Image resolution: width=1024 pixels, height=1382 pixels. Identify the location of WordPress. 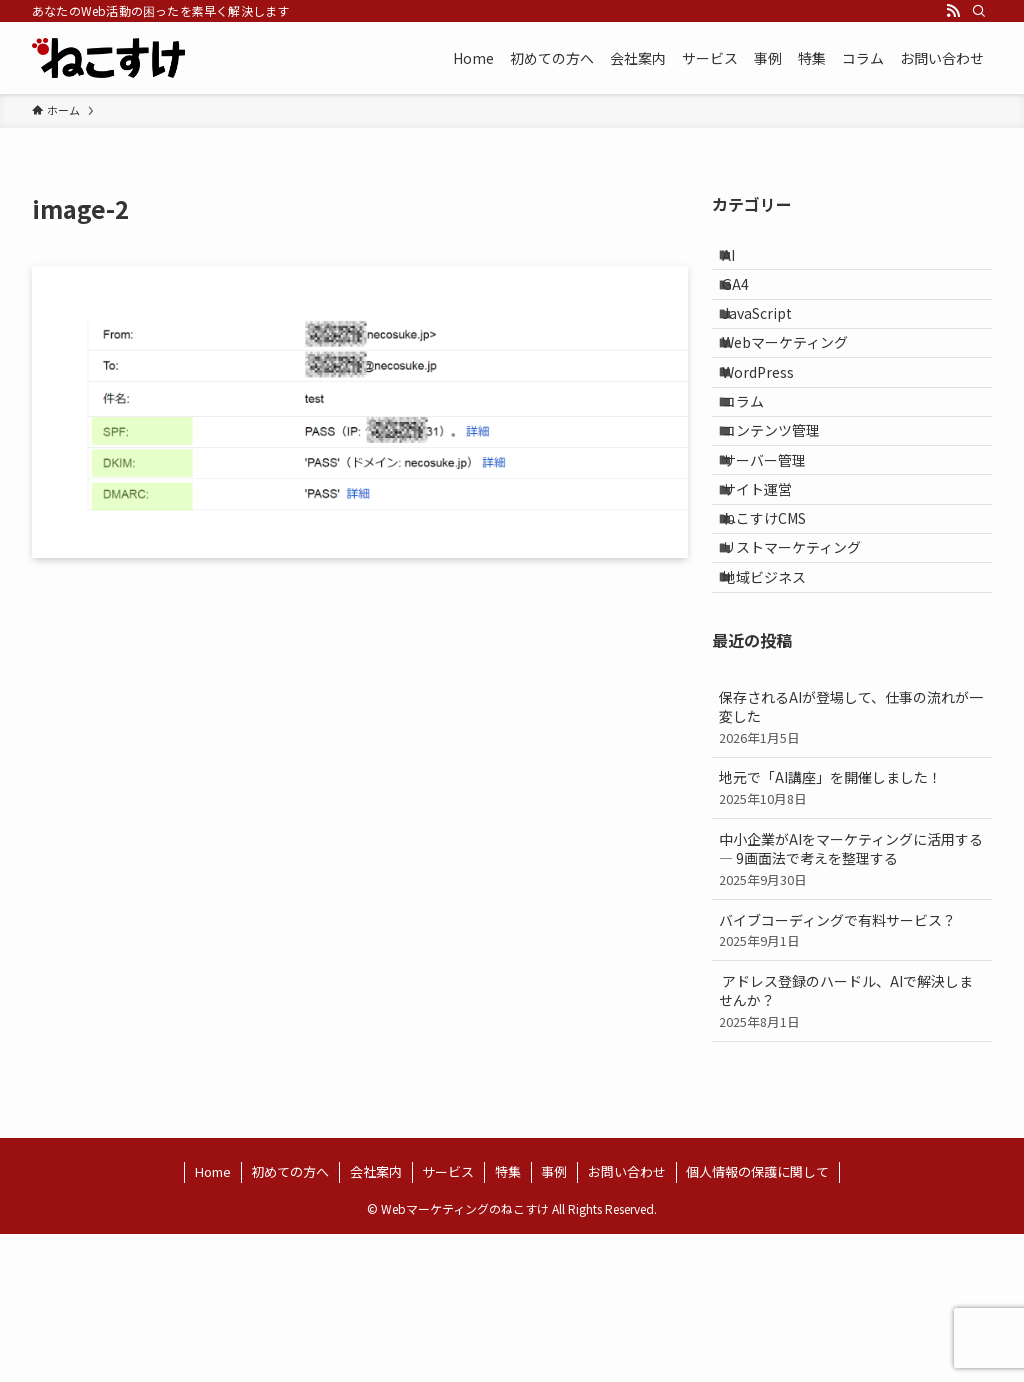
(773, 427).